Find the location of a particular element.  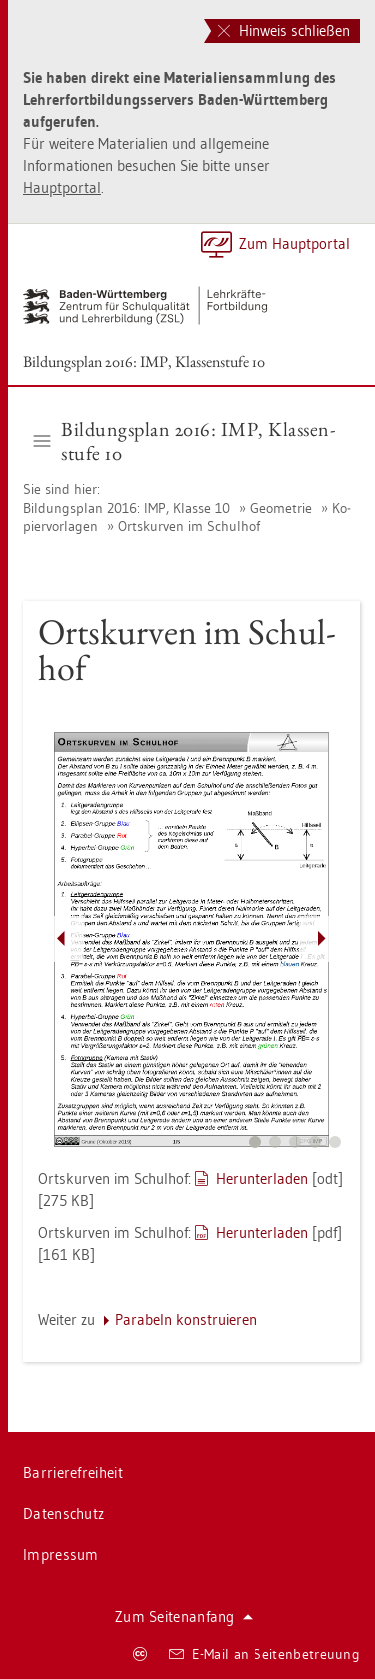

Orts­kur­ven im Schul­hof is located at coordinates (189, 526).